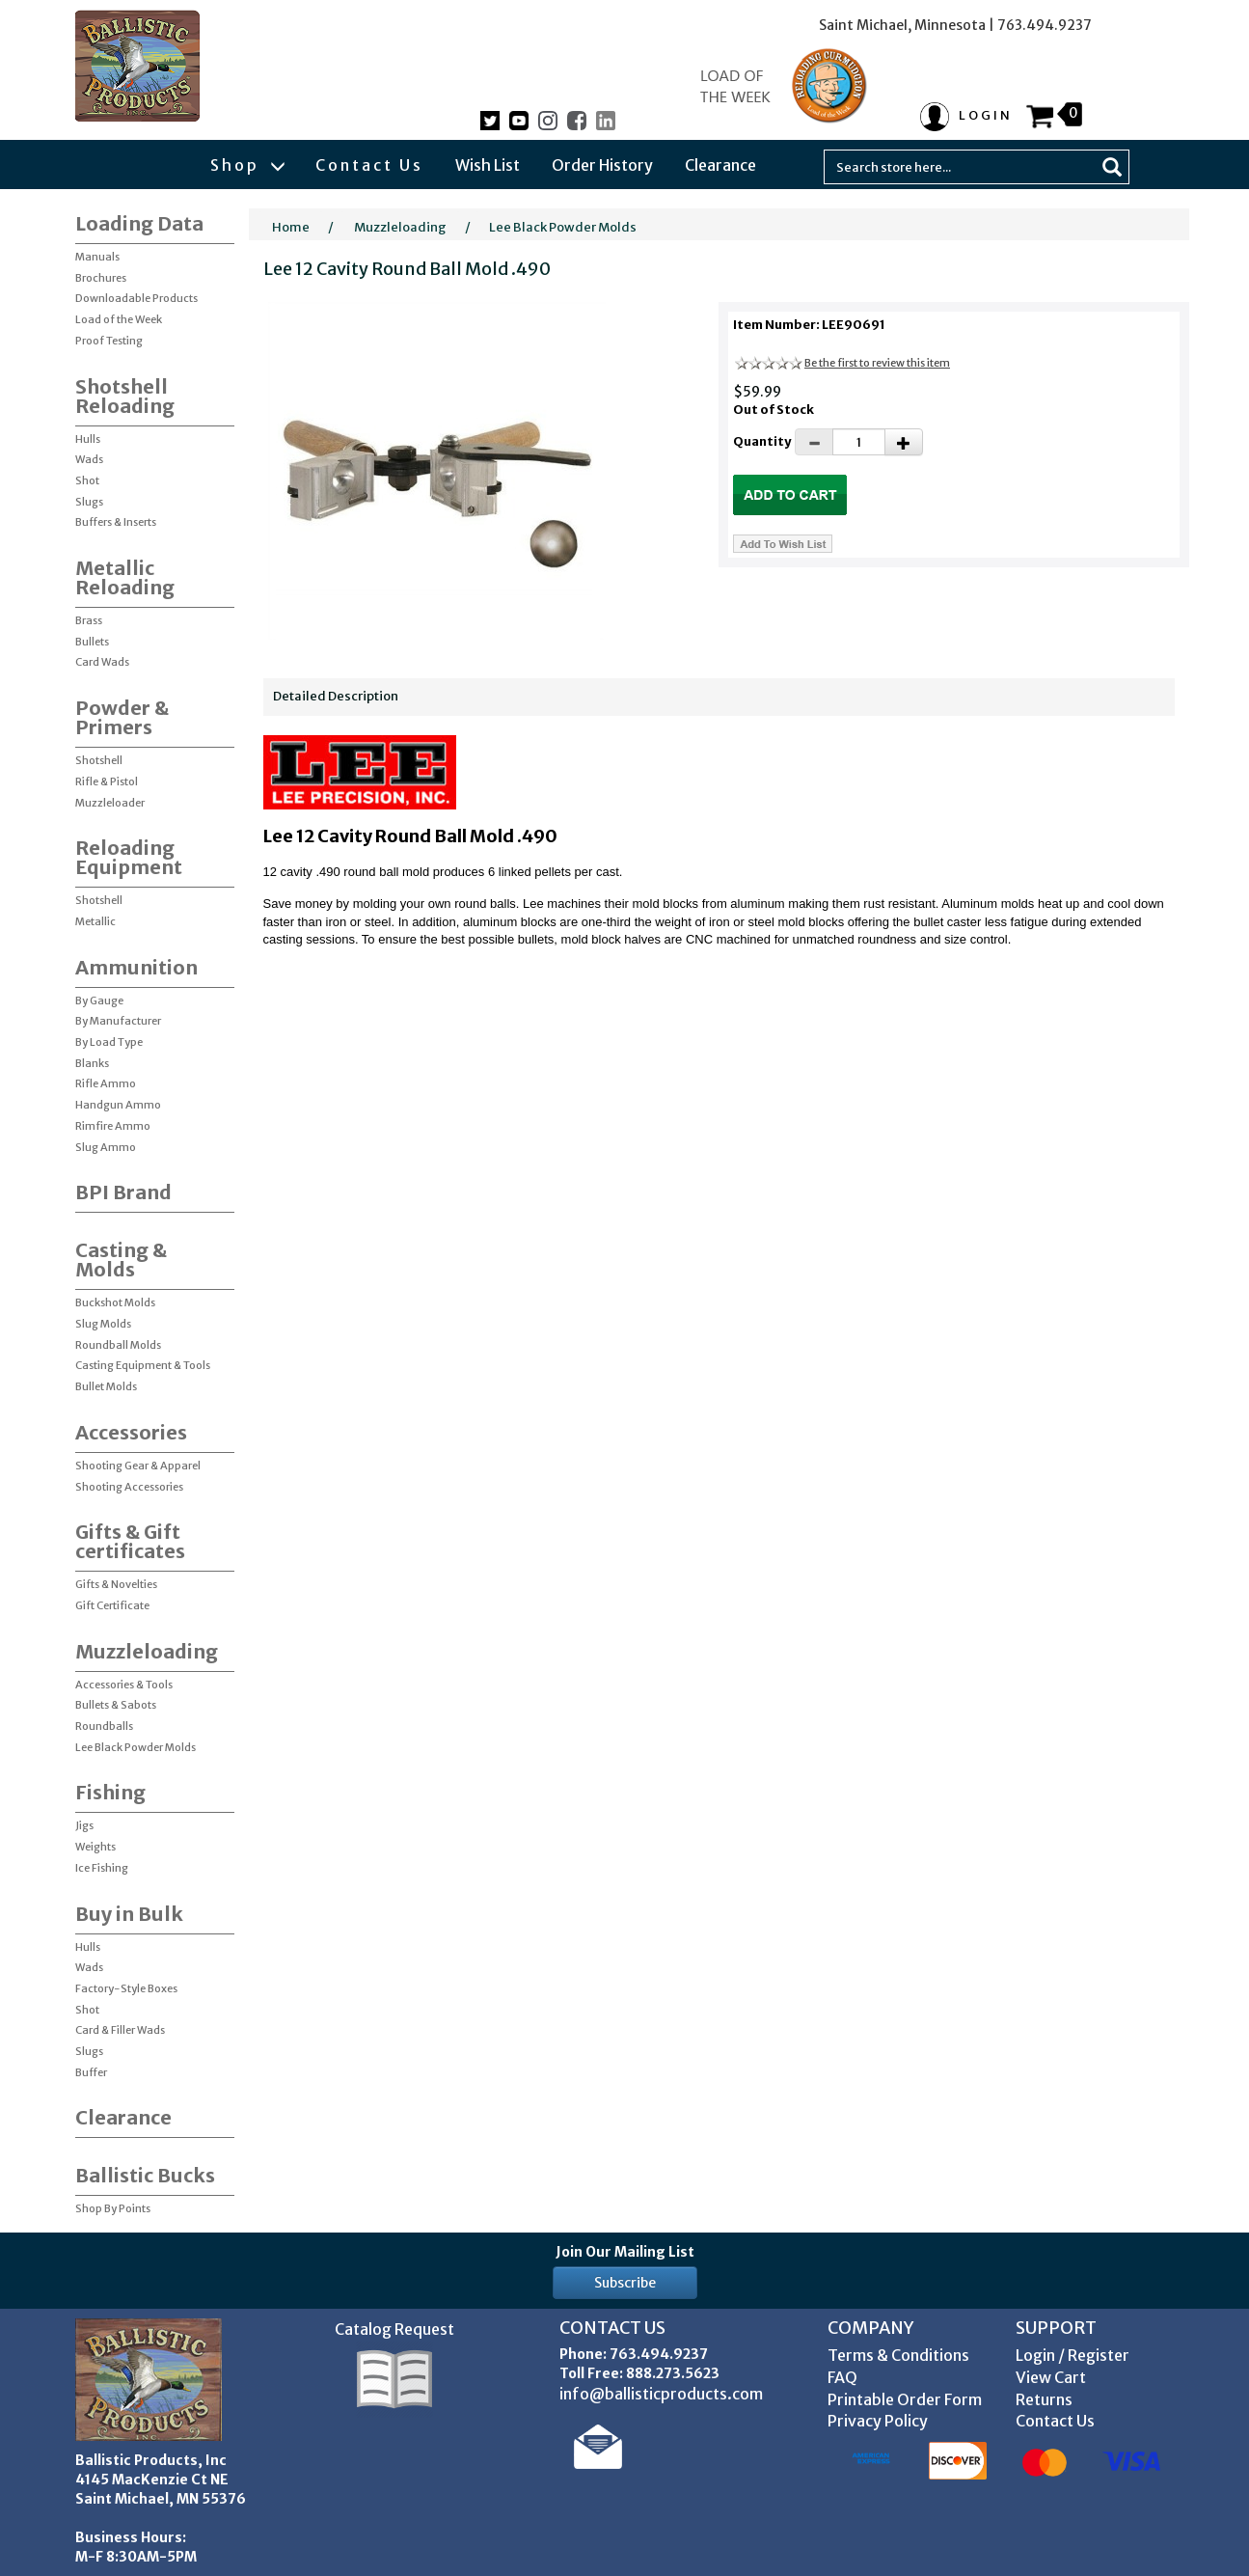 This screenshot has width=1249, height=2576. Describe the element at coordinates (128, 857) in the screenshot. I see `Reloading Equipment` at that location.